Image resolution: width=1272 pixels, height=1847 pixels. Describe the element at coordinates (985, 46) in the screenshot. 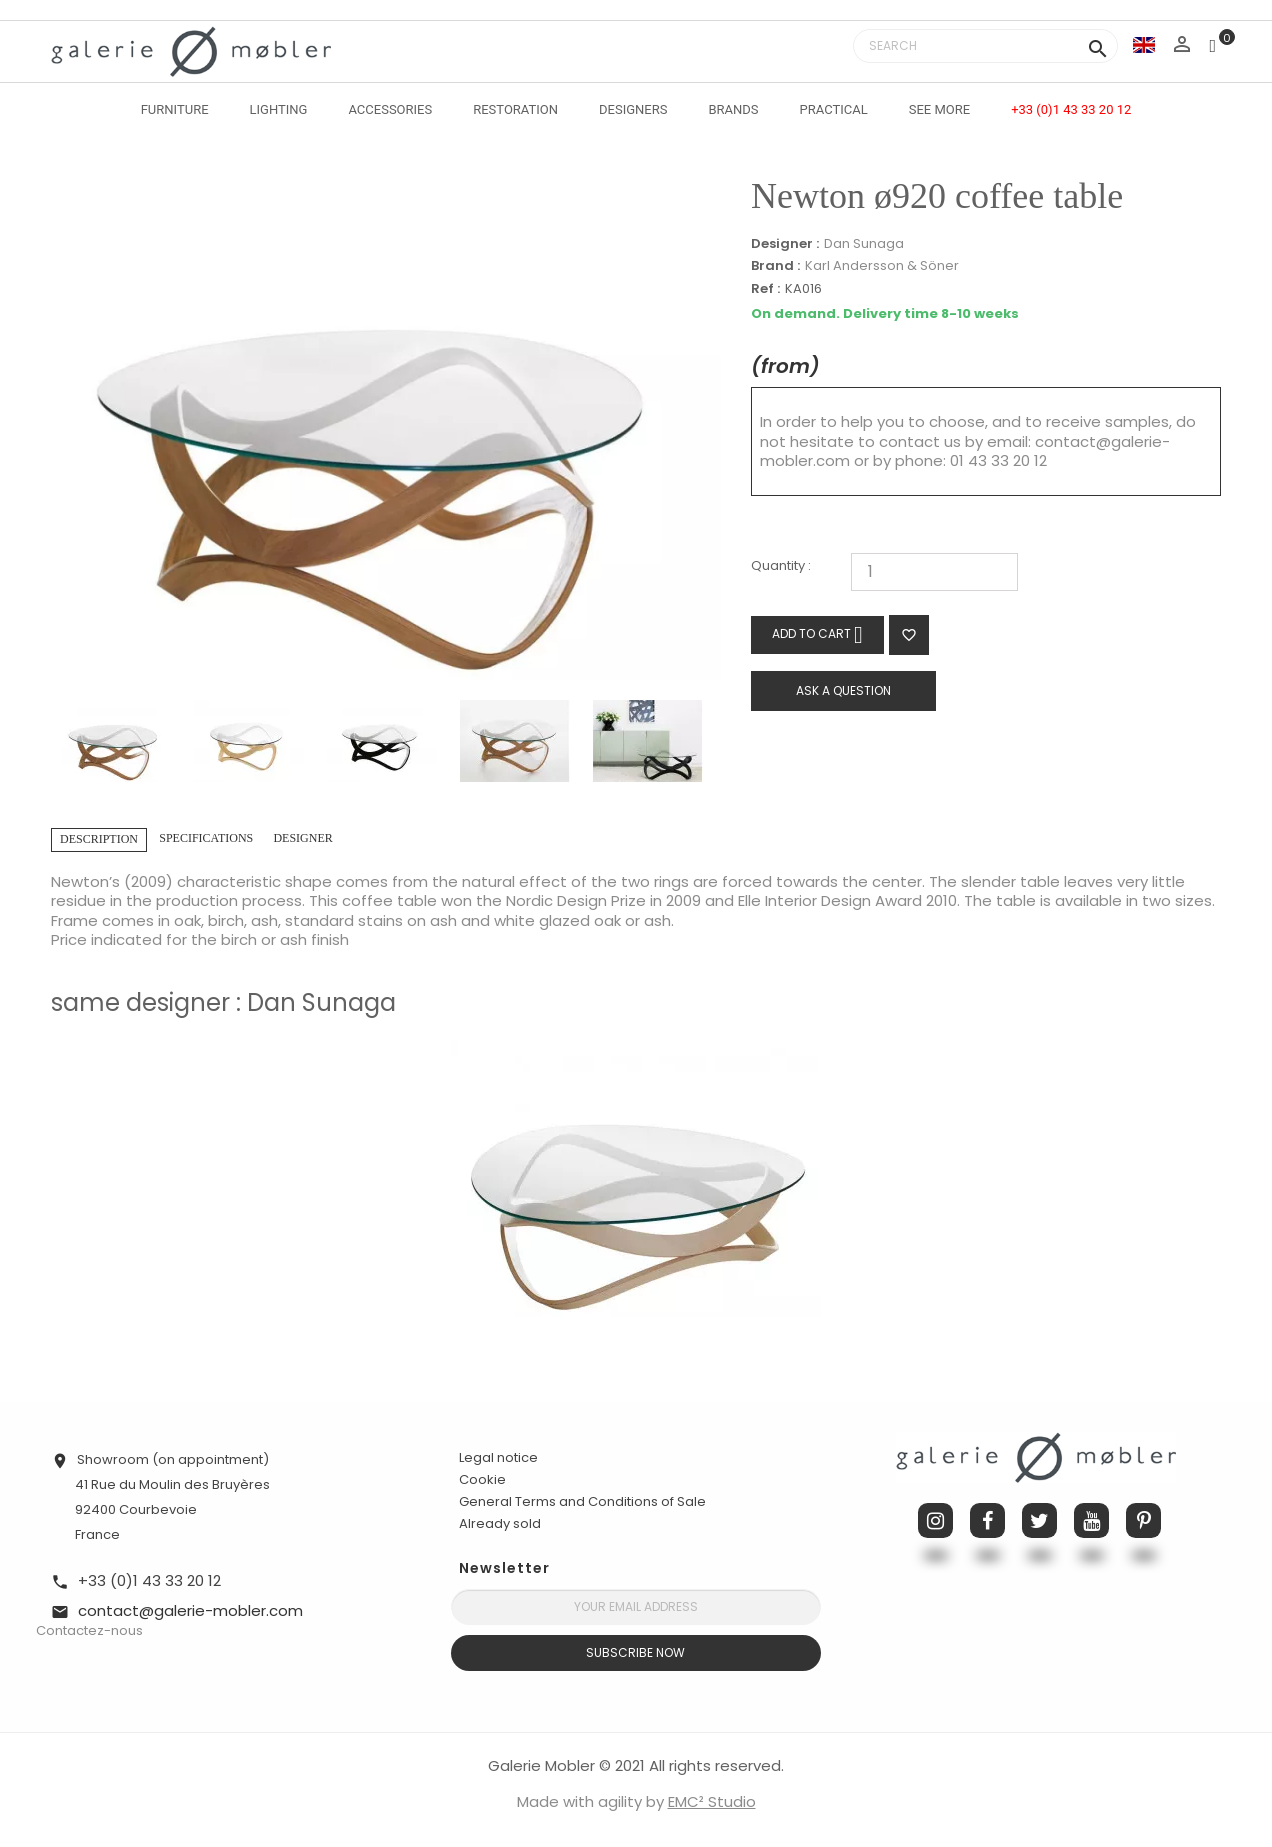

I see `[Search]` at that location.